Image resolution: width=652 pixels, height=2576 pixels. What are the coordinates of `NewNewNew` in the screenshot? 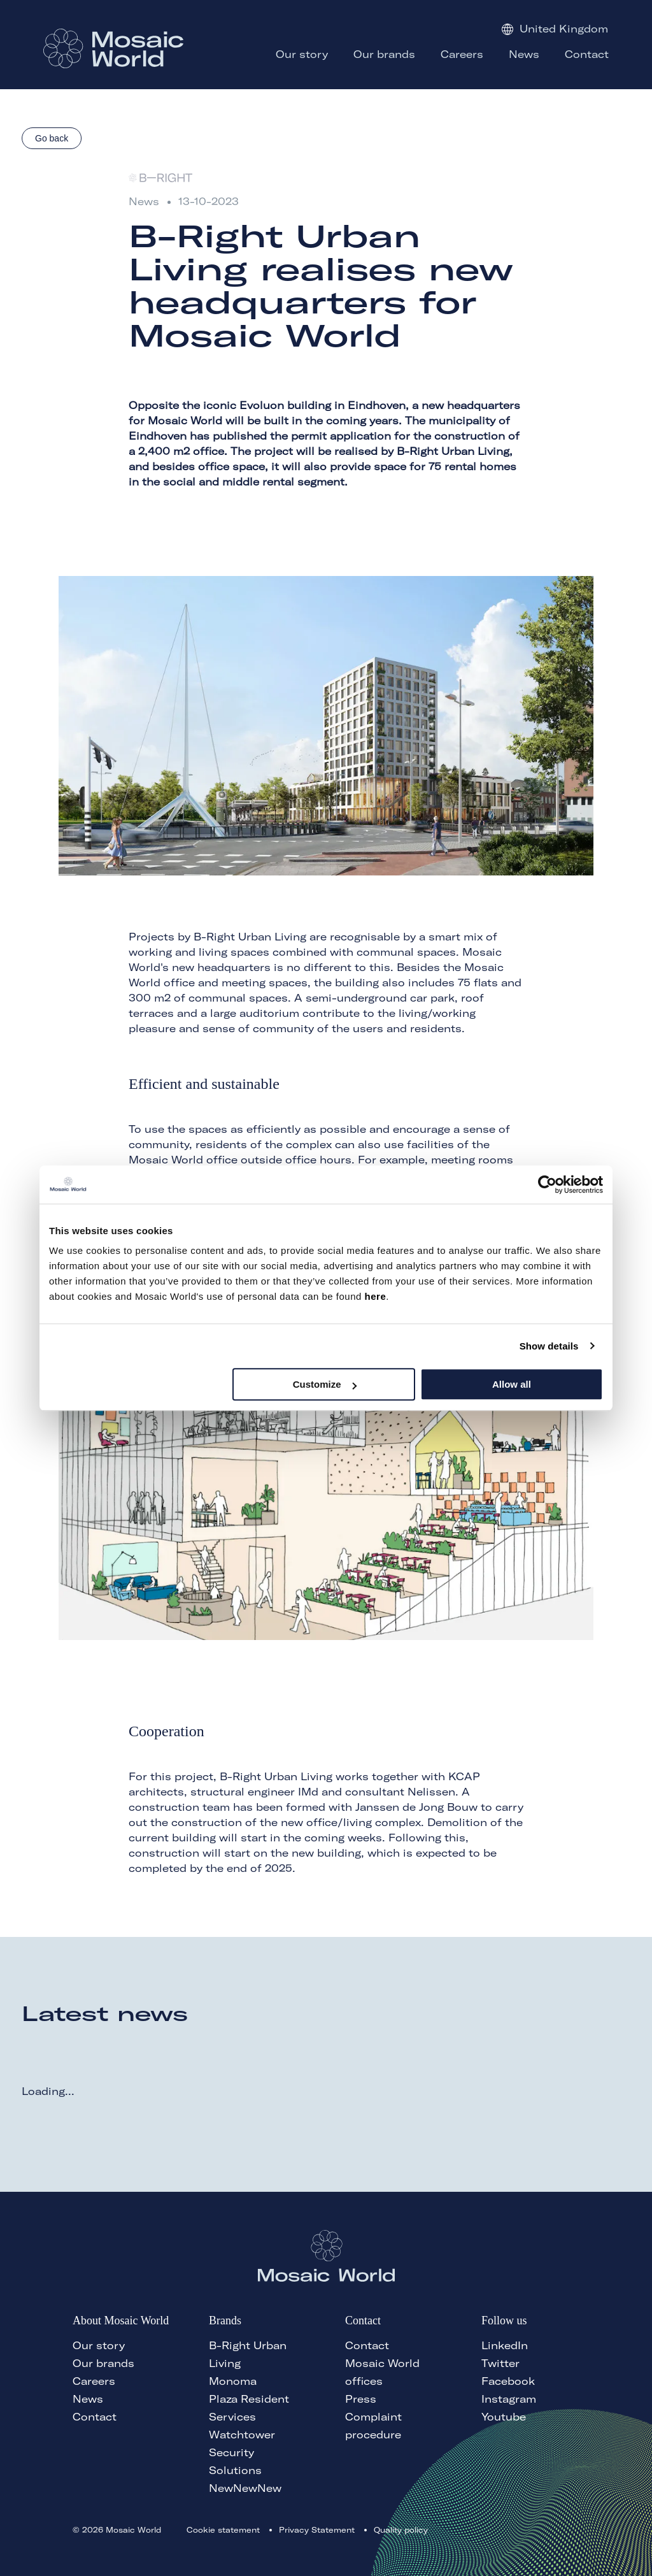 It's located at (245, 2488).